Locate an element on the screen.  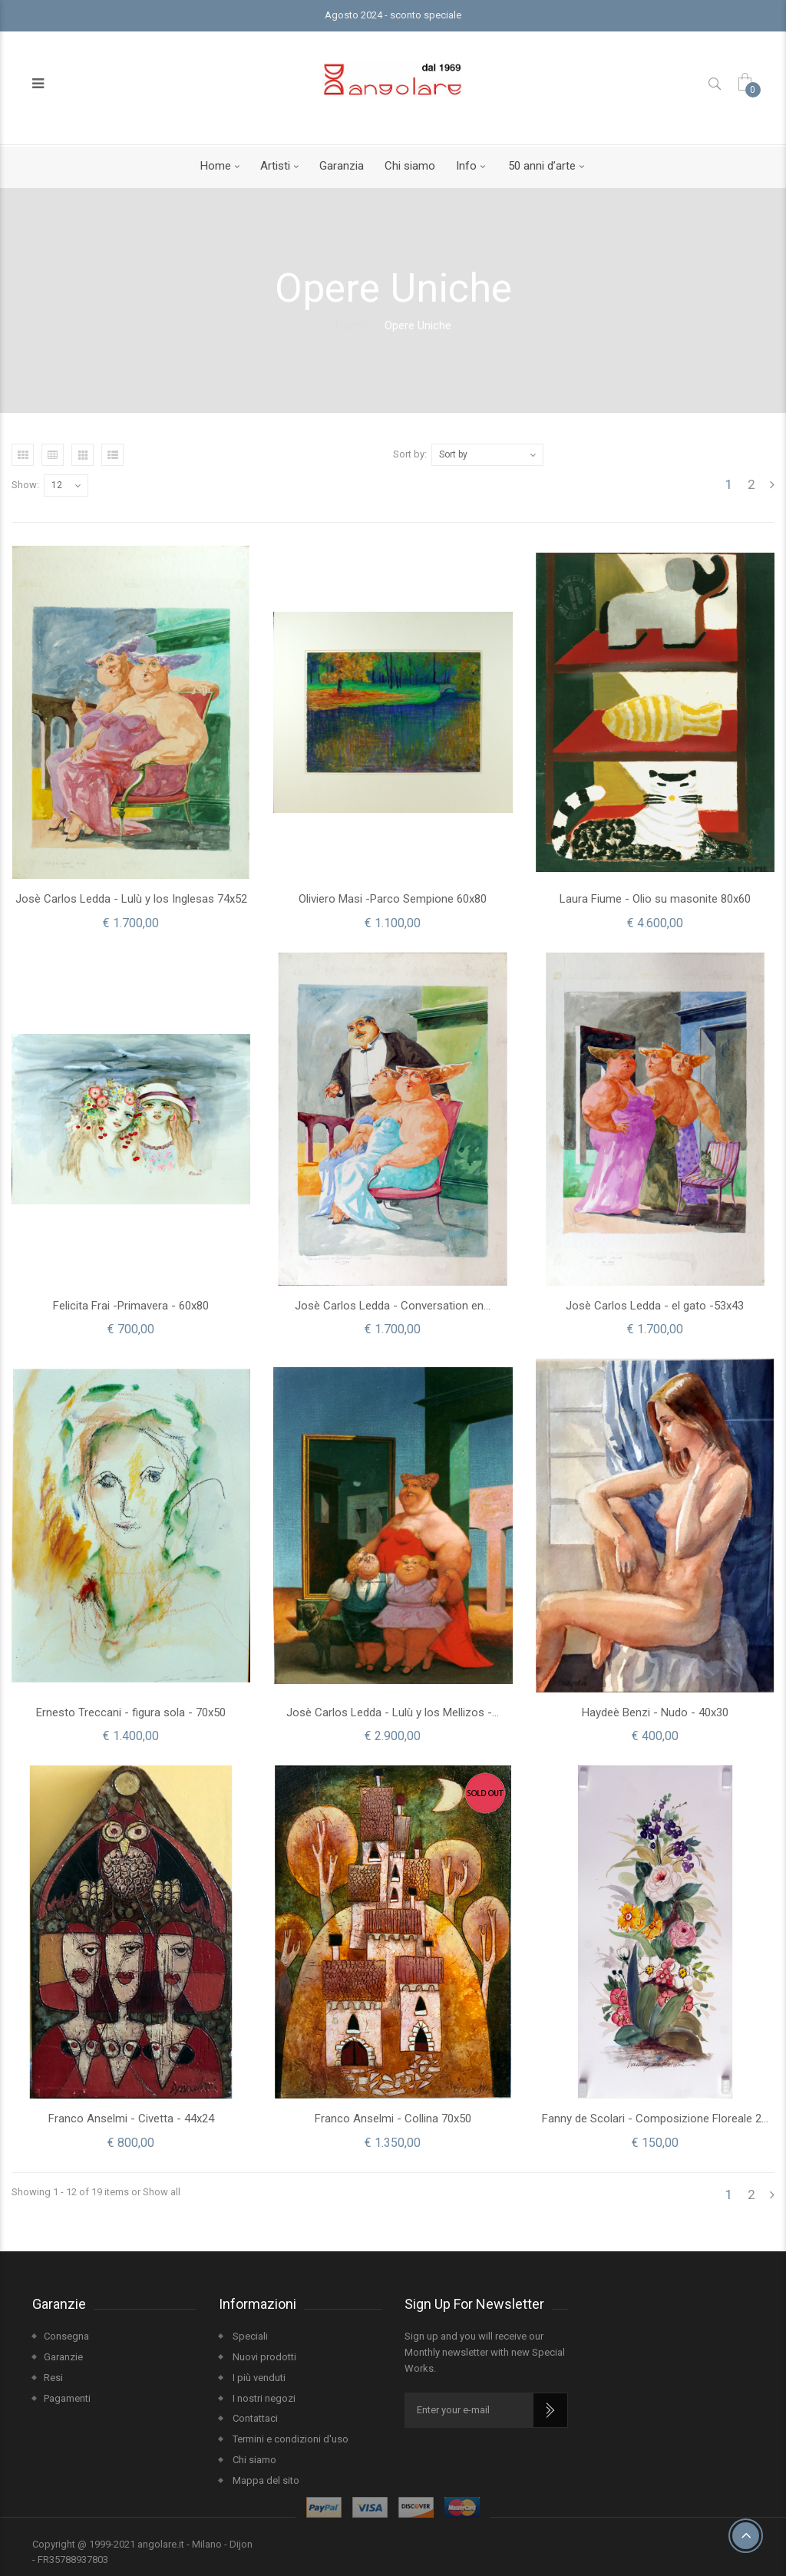
Josè Carlos Ledda - Lulù y los Inglesas 74x52 is located at coordinates (131, 899).